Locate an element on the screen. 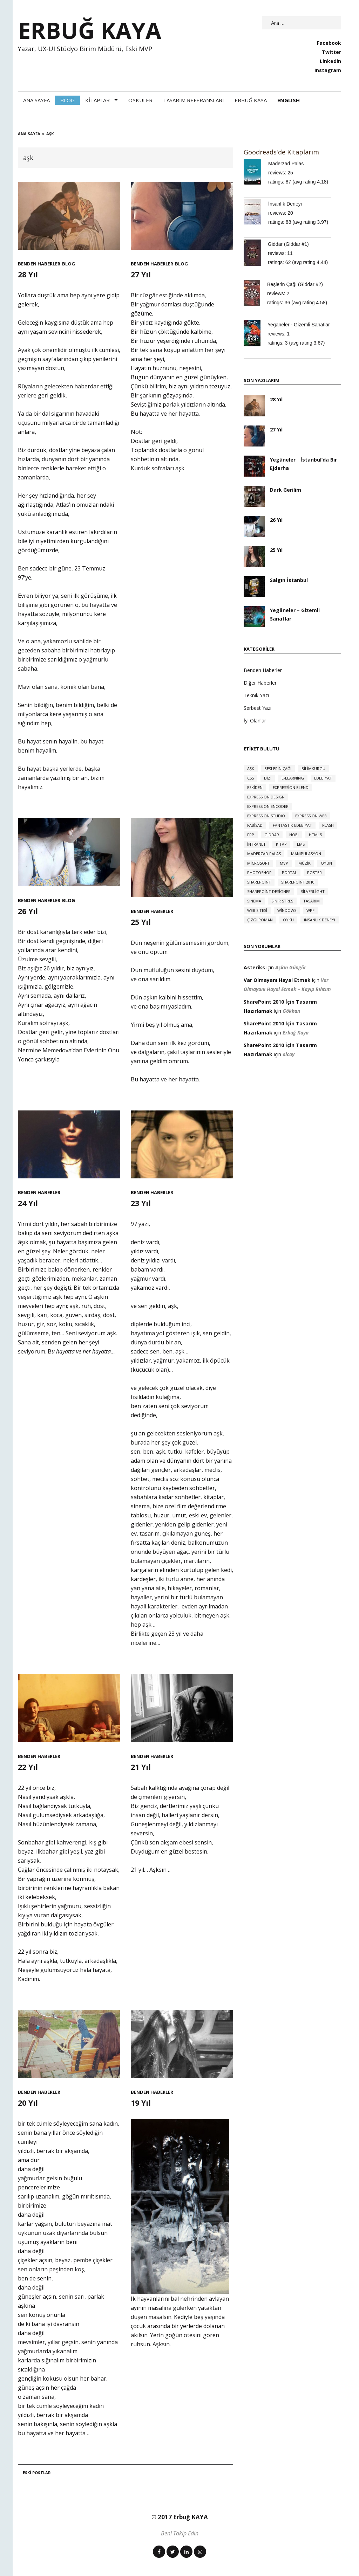  HTML5 is located at coordinates (315, 834).